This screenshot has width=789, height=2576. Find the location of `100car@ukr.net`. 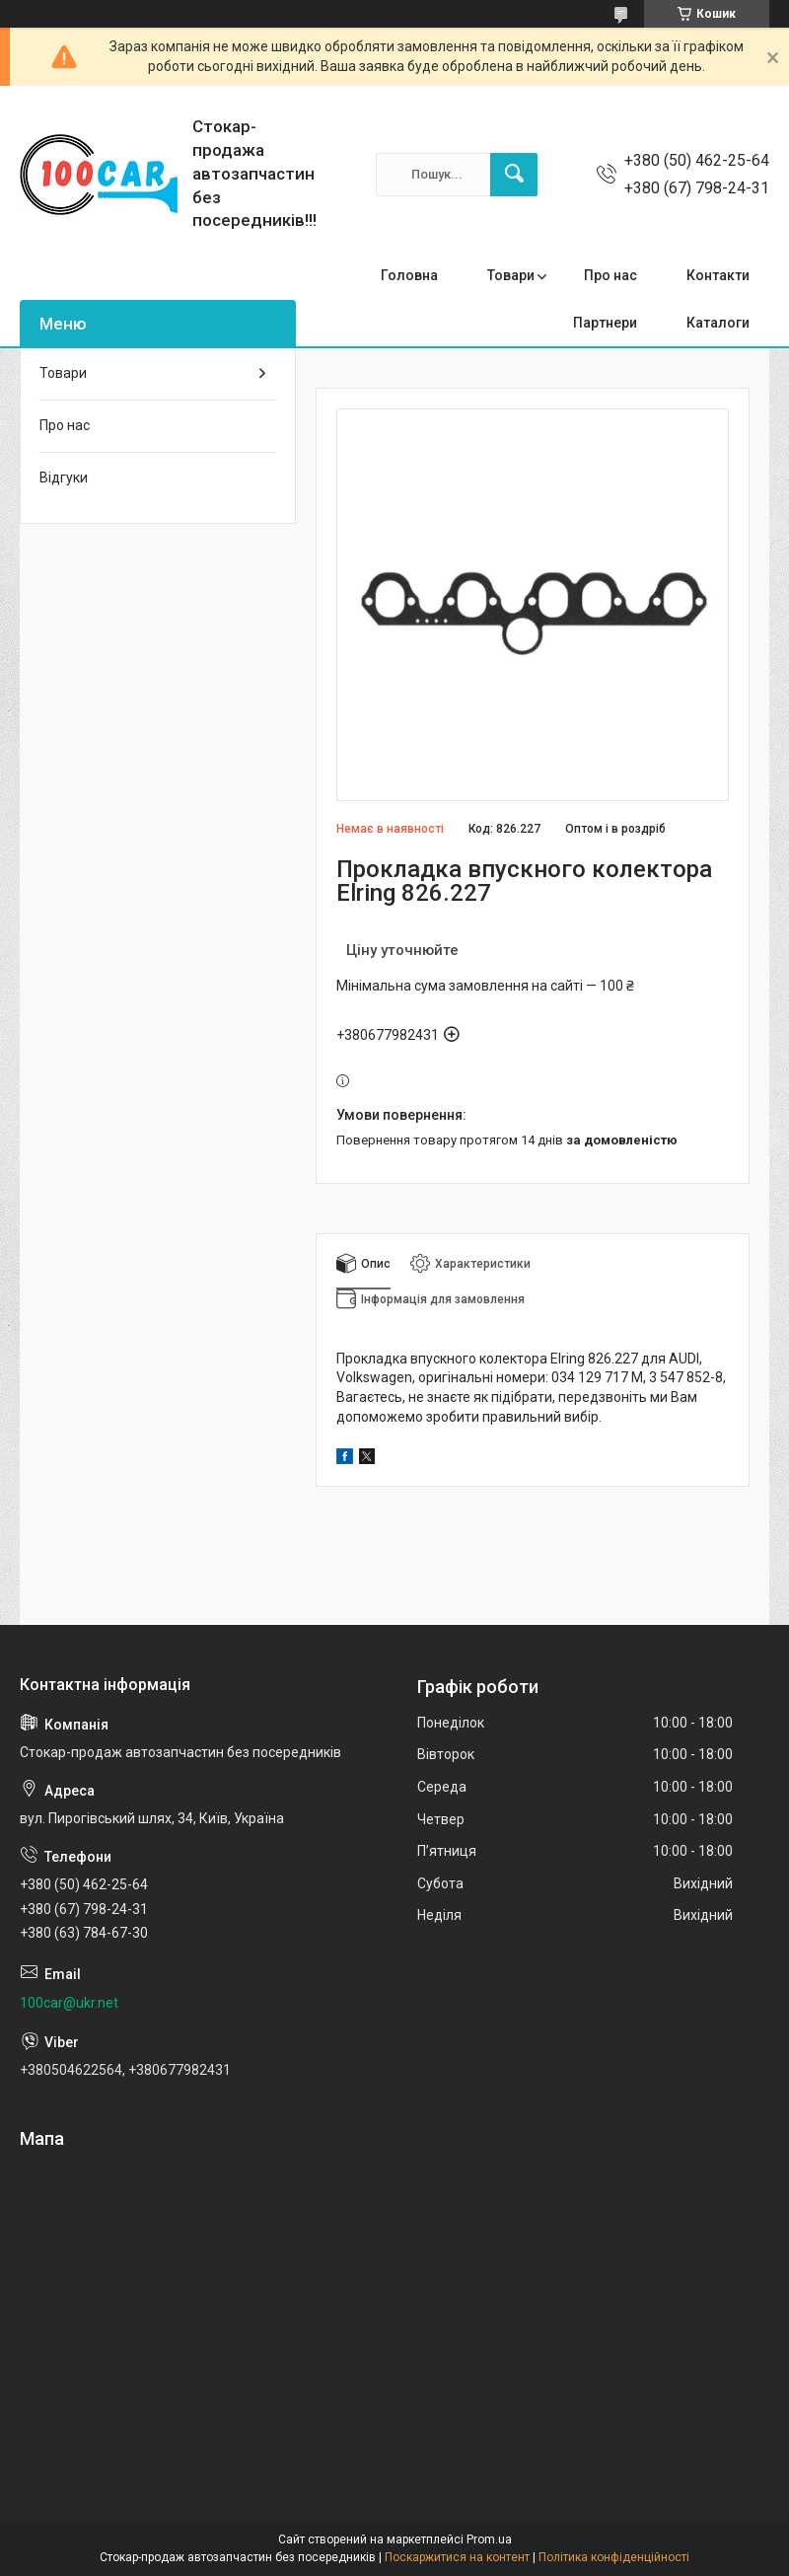

100car@ukr.net is located at coordinates (69, 2003).